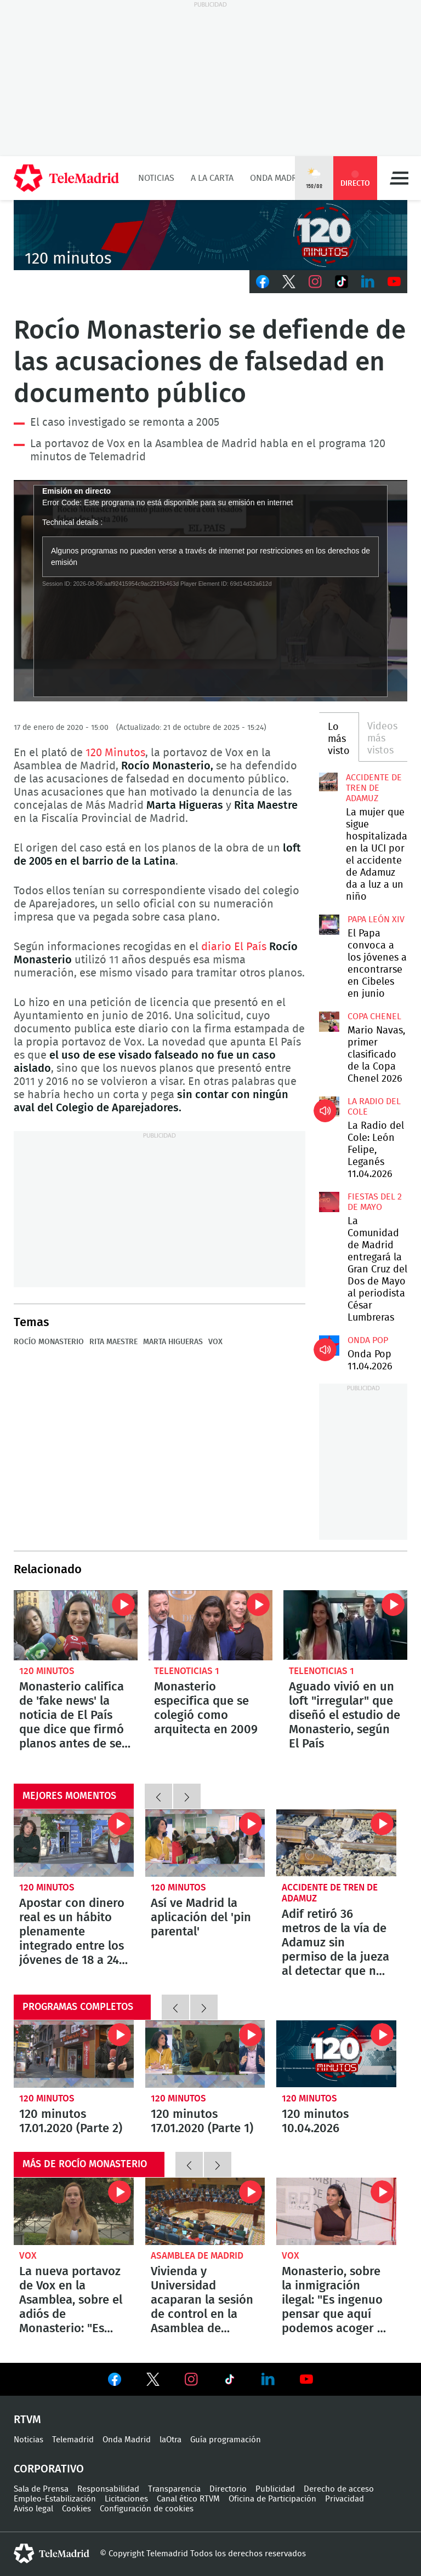 This screenshot has width=421, height=2576. What do you see at coordinates (329, 1106) in the screenshot?
I see `La Radio del Cole: León Felipe, Leganés 11.04.2026` at bounding box center [329, 1106].